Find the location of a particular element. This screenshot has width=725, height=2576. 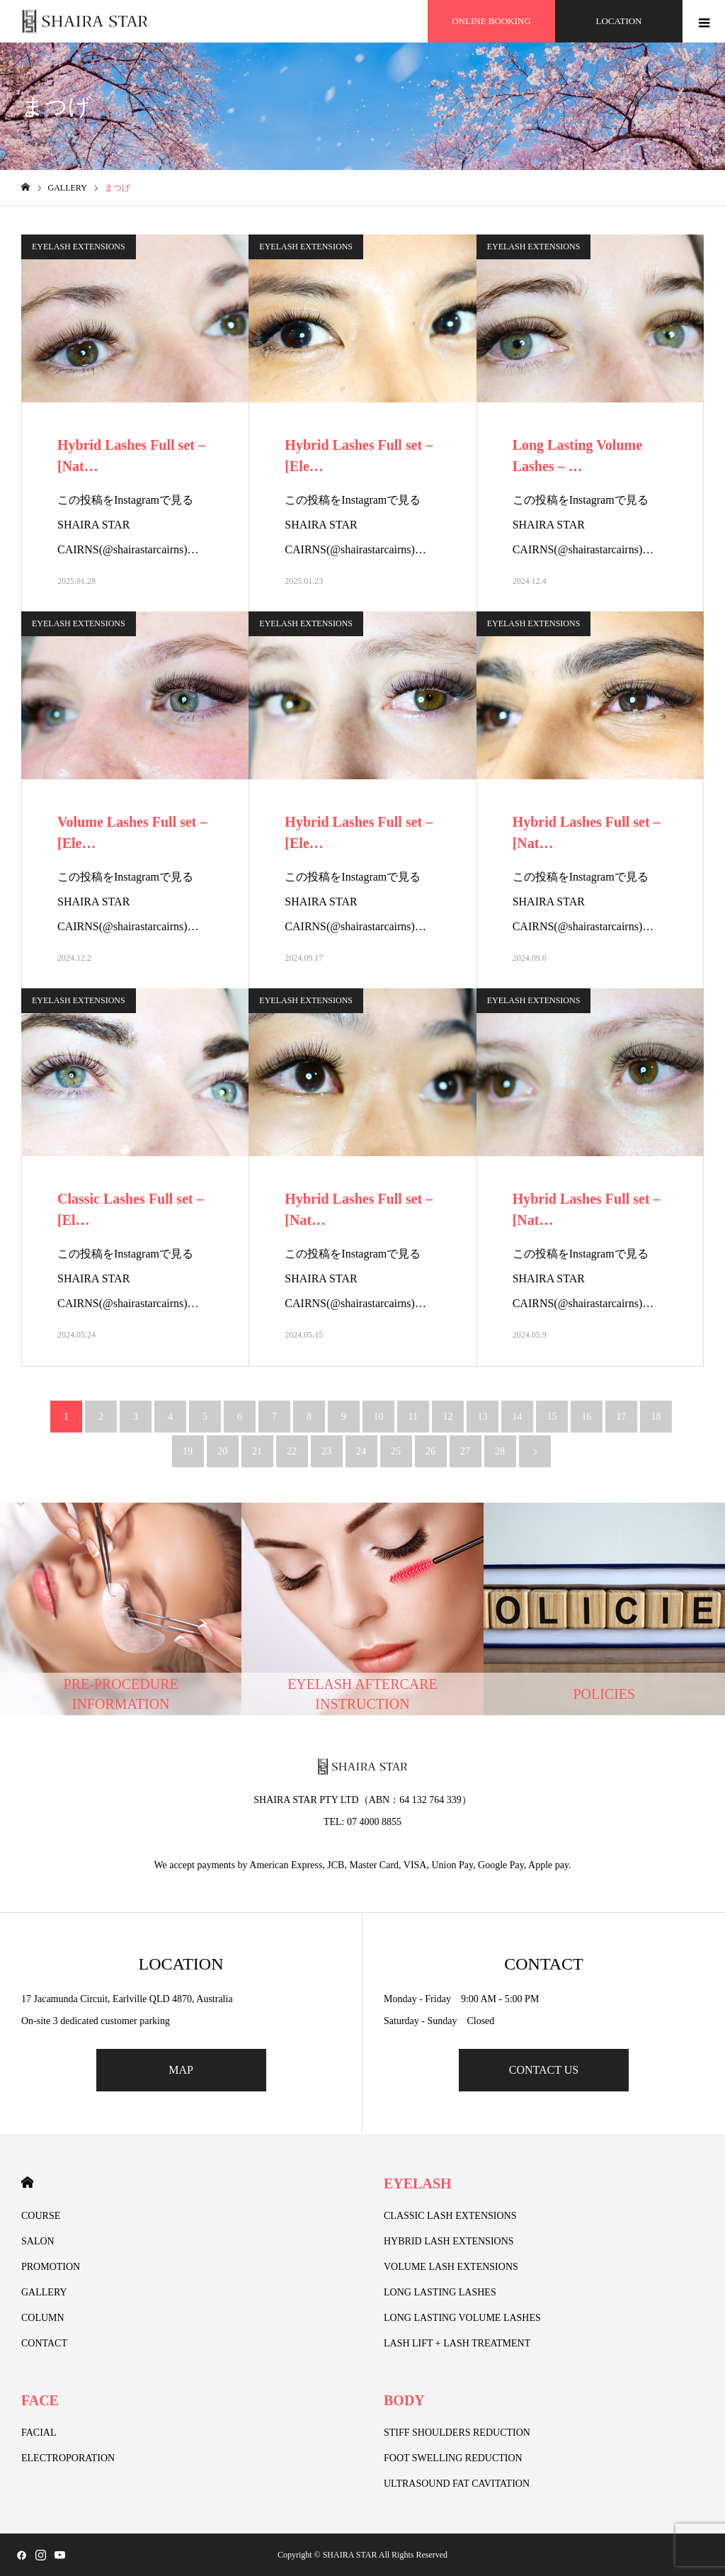

SALON is located at coordinates (38, 2241).